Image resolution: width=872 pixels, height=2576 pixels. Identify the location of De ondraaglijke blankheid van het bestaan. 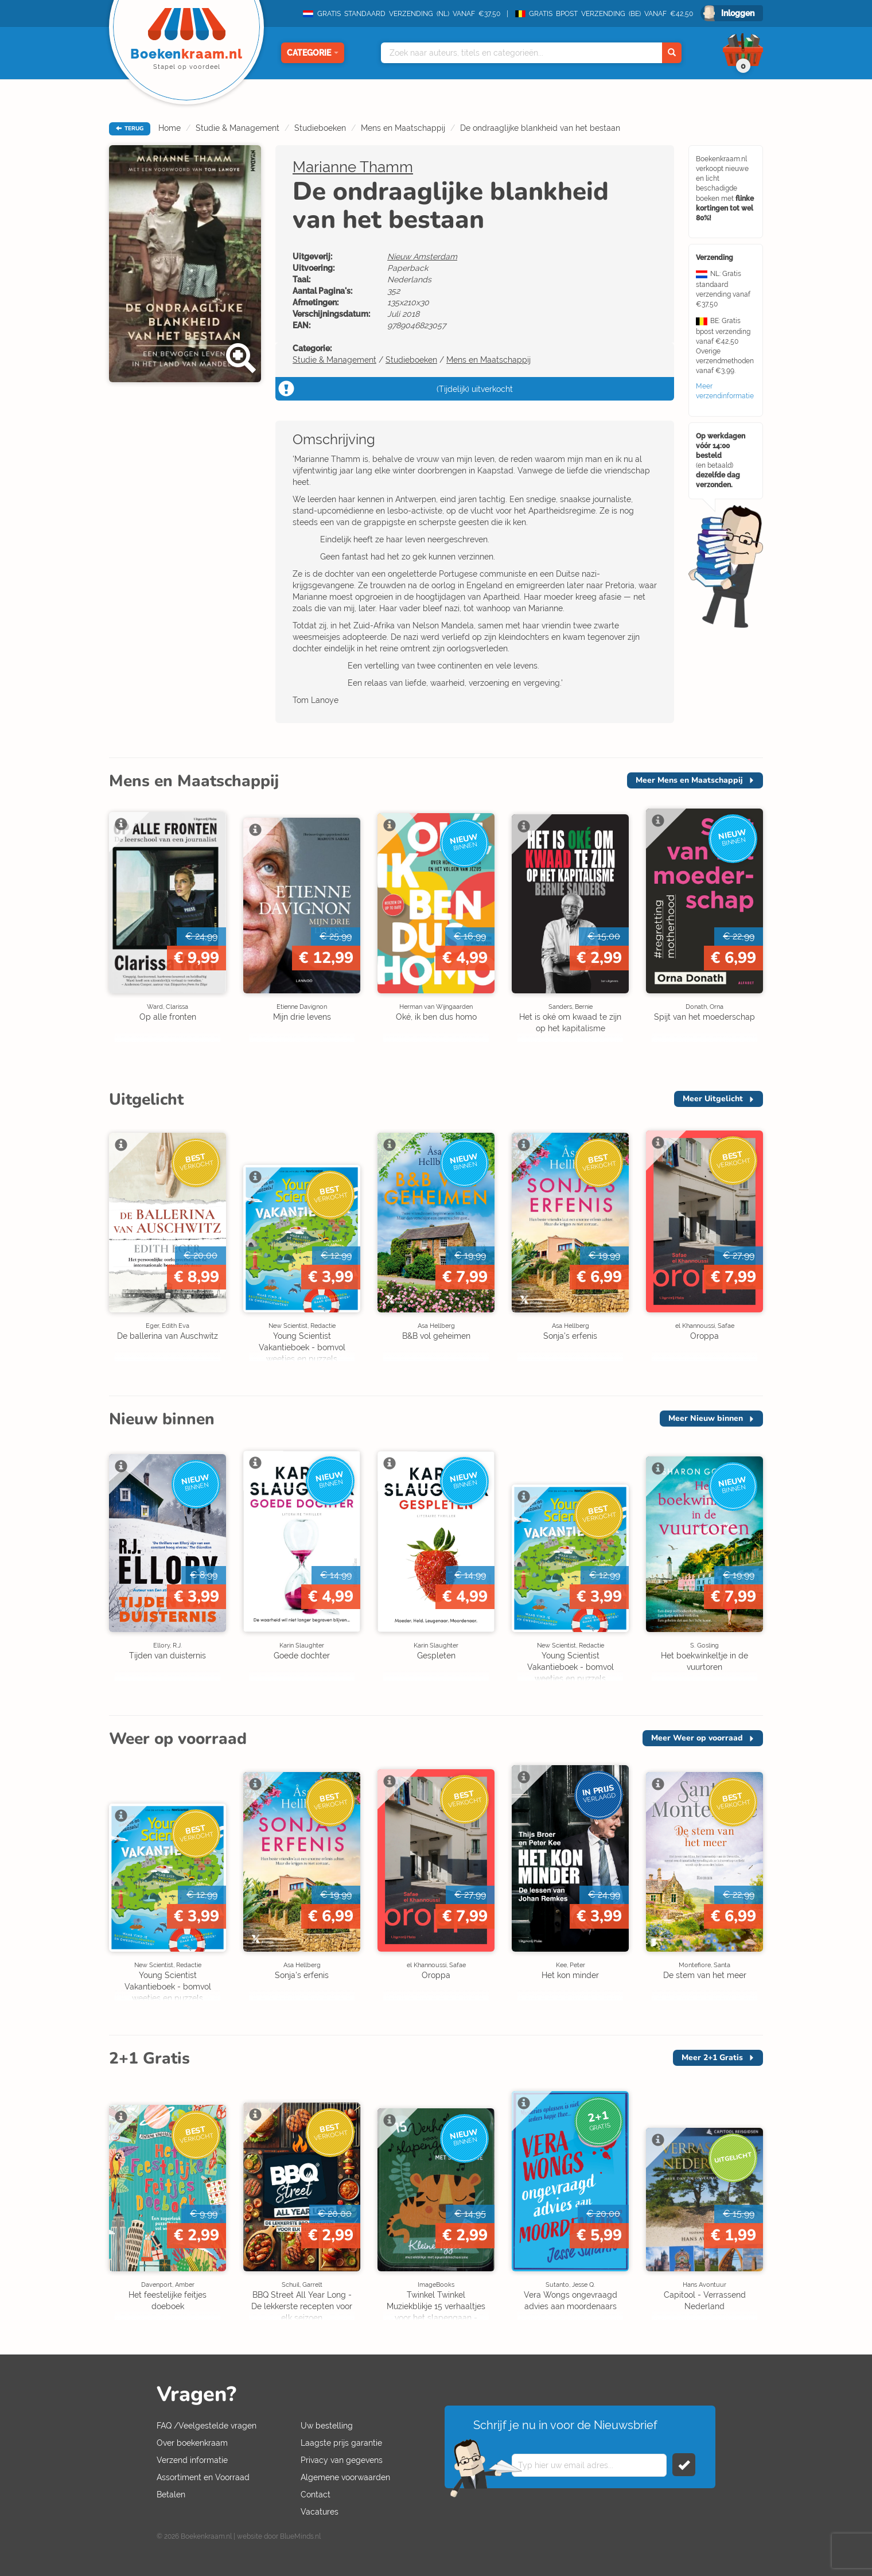
(540, 128).